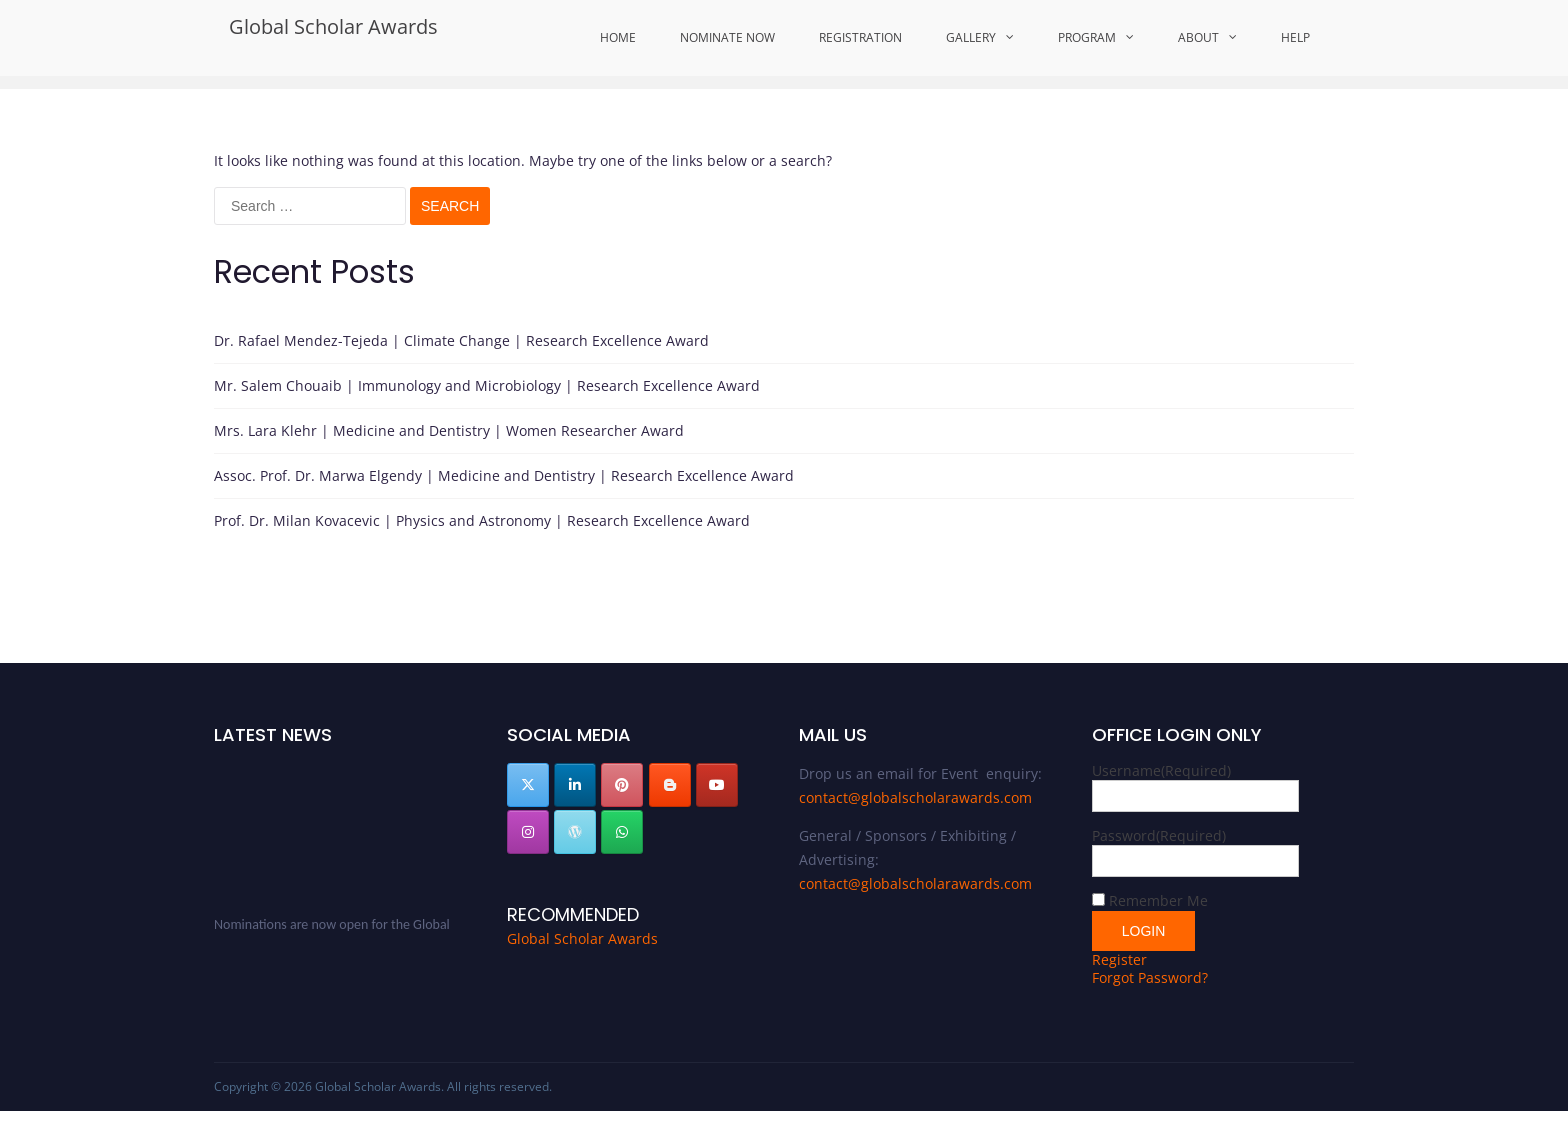 Image resolution: width=1568 pixels, height=1129 pixels. What do you see at coordinates (482, 520) in the screenshot?
I see `Prof. Dr. Milan Kovacevic | Physics and Astronomy | Research Excellence Award` at bounding box center [482, 520].